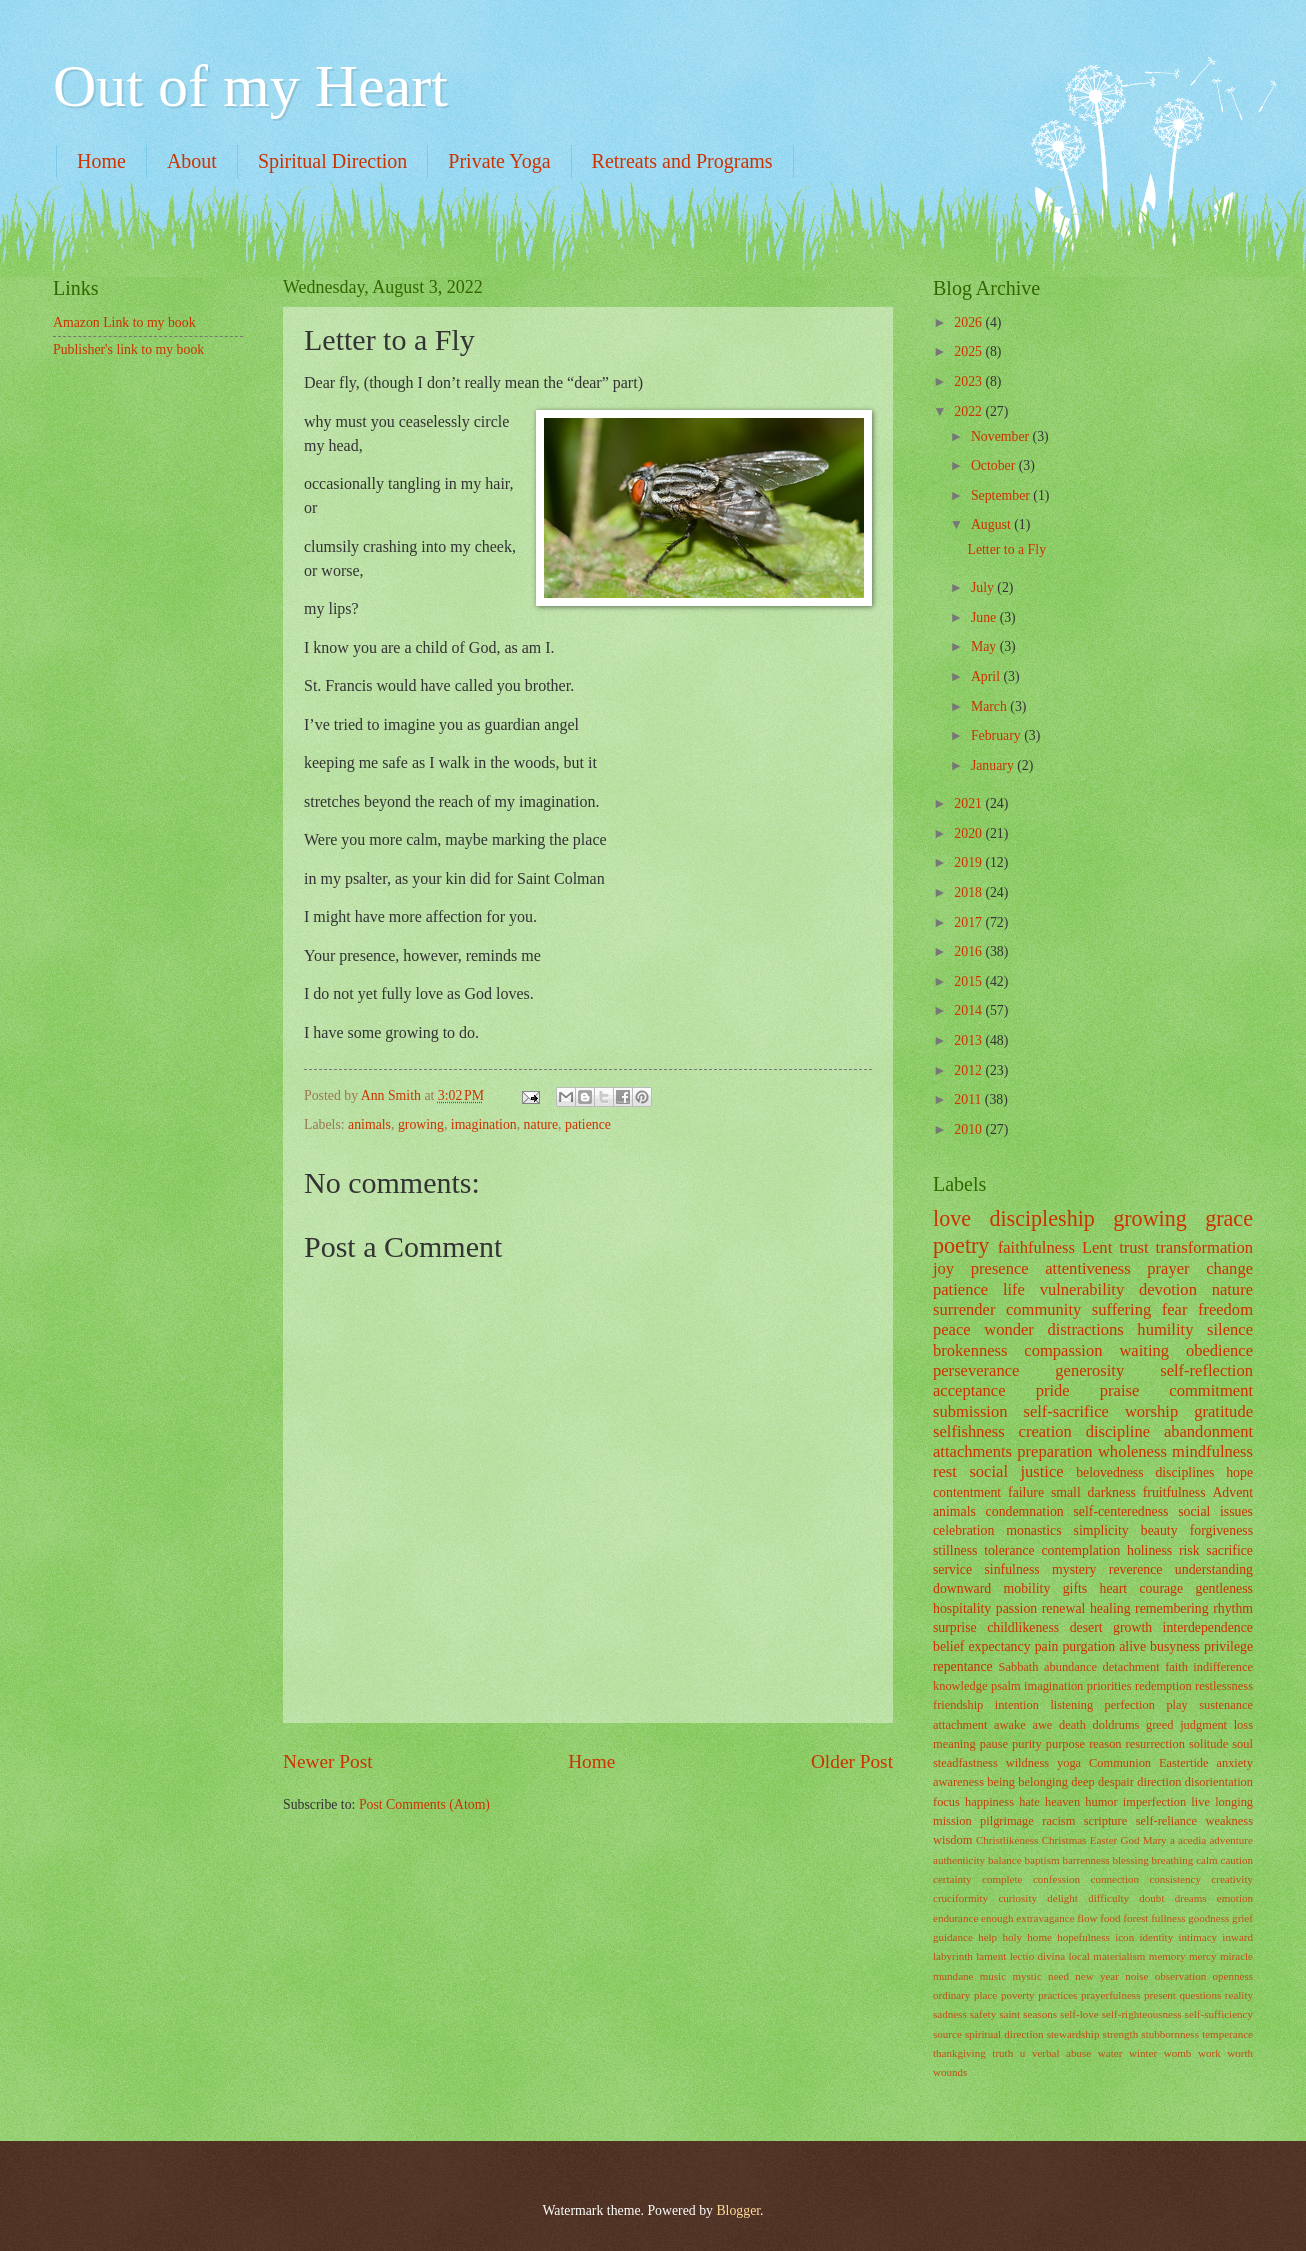  What do you see at coordinates (1229, 1268) in the screenshot?
I see `change` at bounding box center [1229, 1268].